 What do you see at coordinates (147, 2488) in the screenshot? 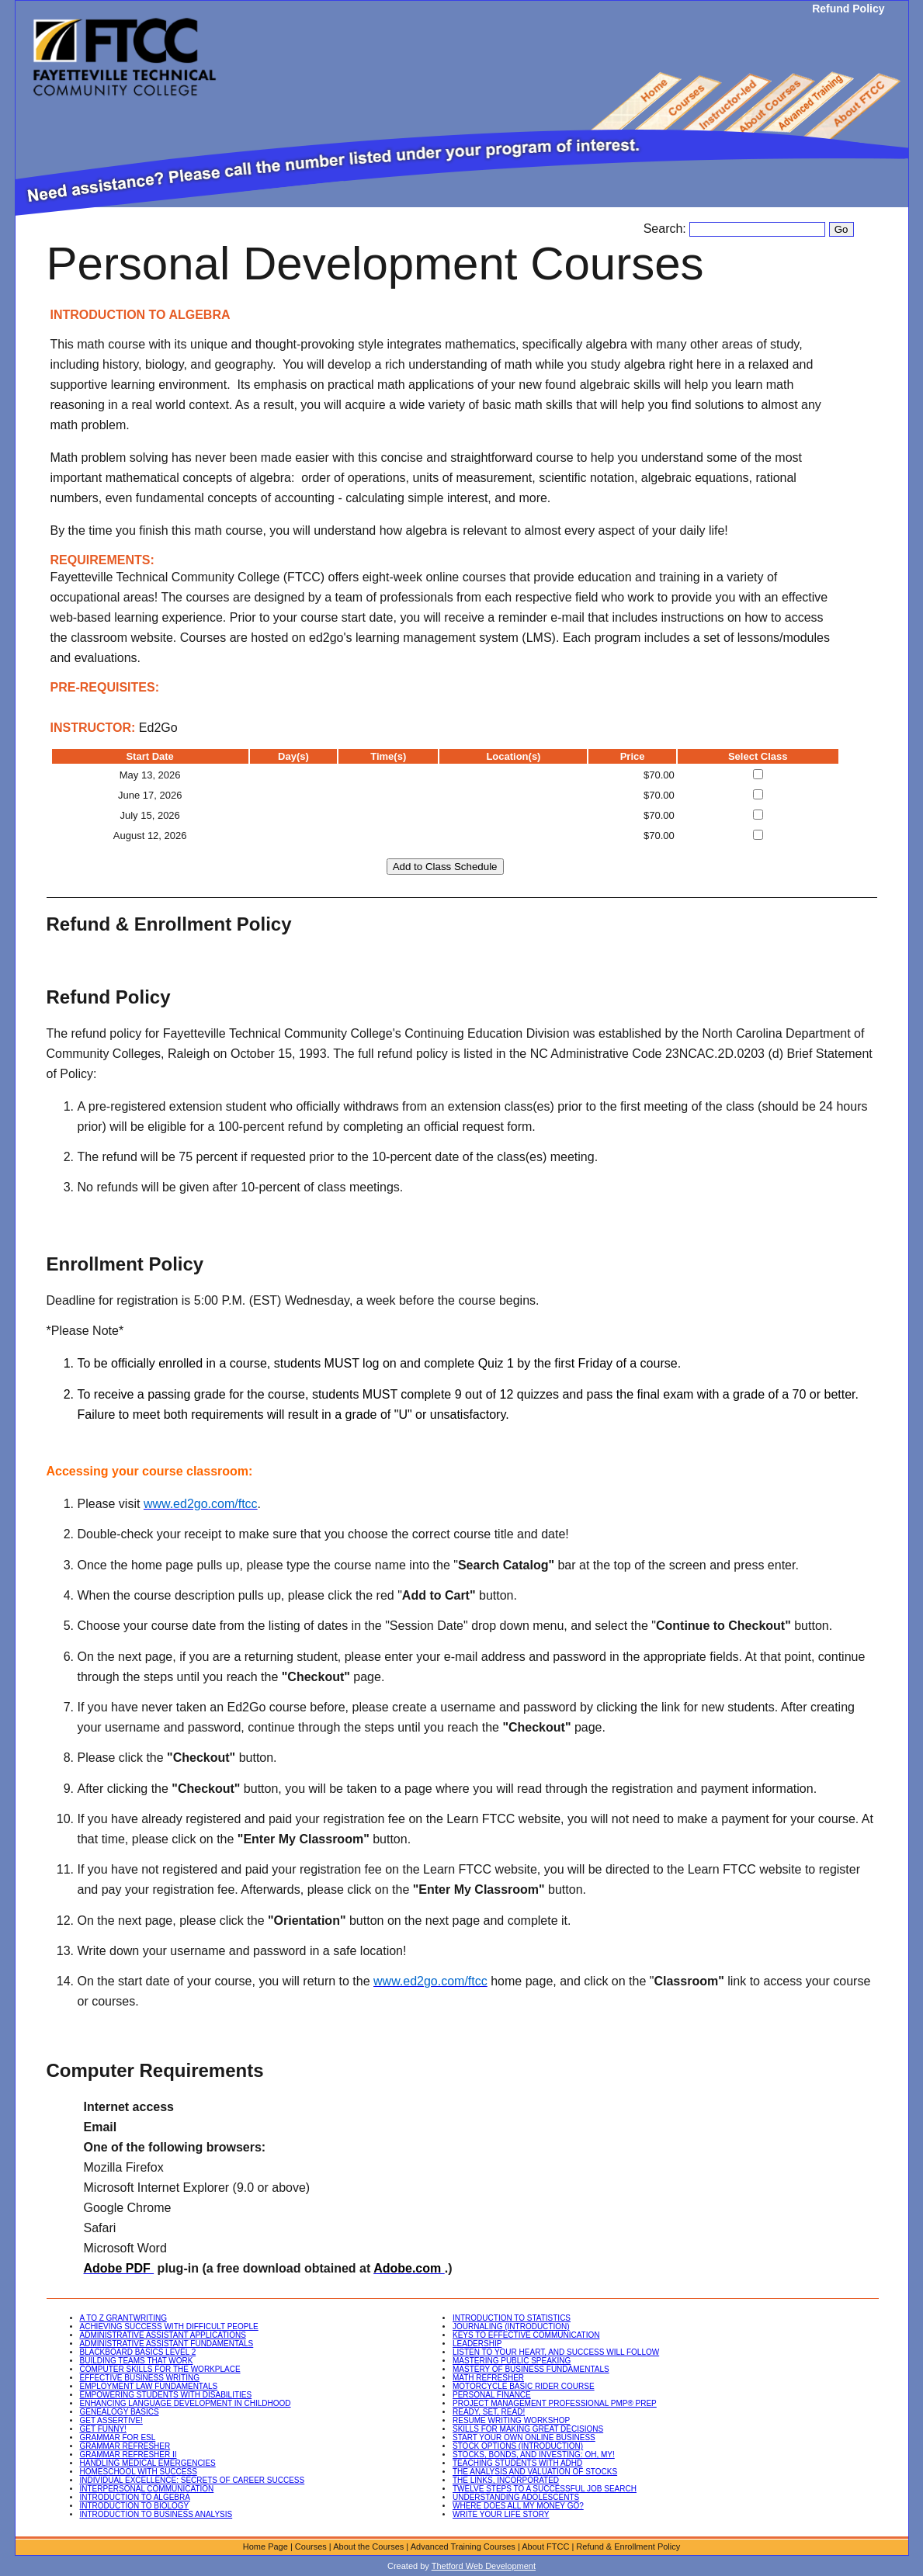
I see `INTERPERSONAL COMMUNICATION` at bounding box center [147, 2488].